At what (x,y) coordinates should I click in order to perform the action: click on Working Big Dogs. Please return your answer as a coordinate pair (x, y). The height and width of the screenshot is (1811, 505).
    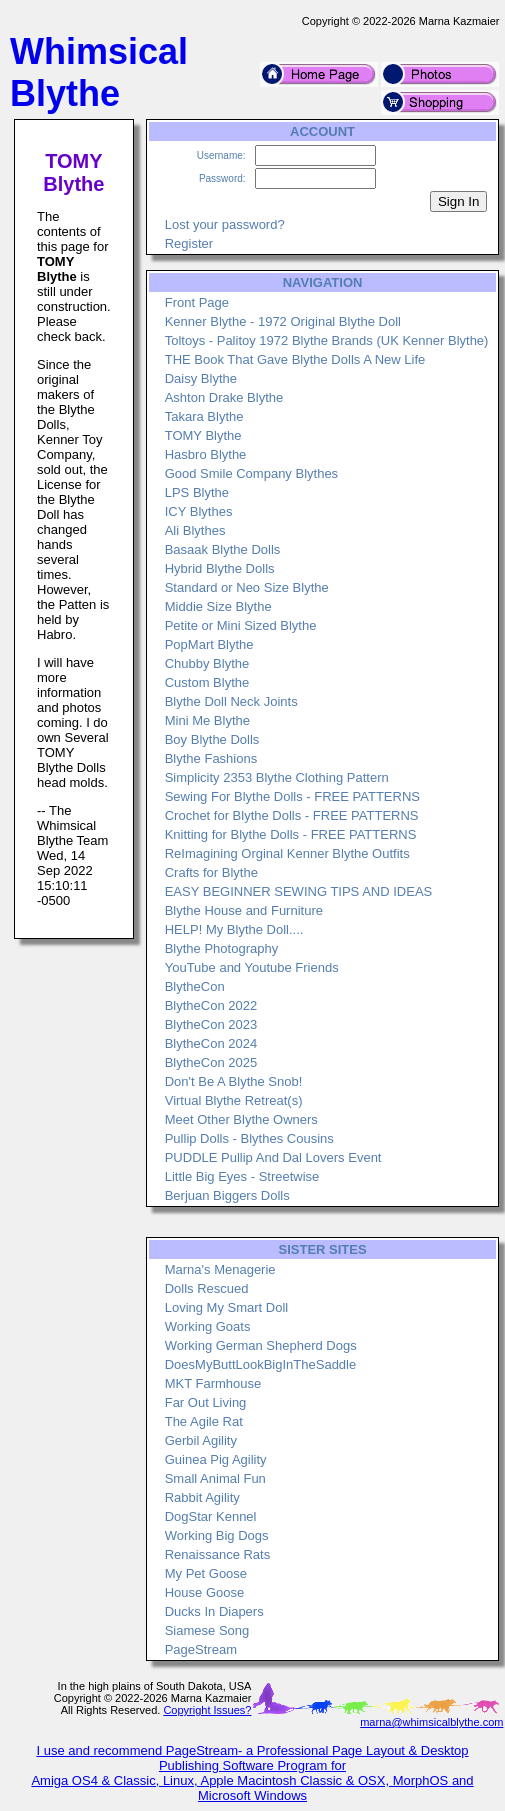
    Looking at the image, I should click on (217, 1535).